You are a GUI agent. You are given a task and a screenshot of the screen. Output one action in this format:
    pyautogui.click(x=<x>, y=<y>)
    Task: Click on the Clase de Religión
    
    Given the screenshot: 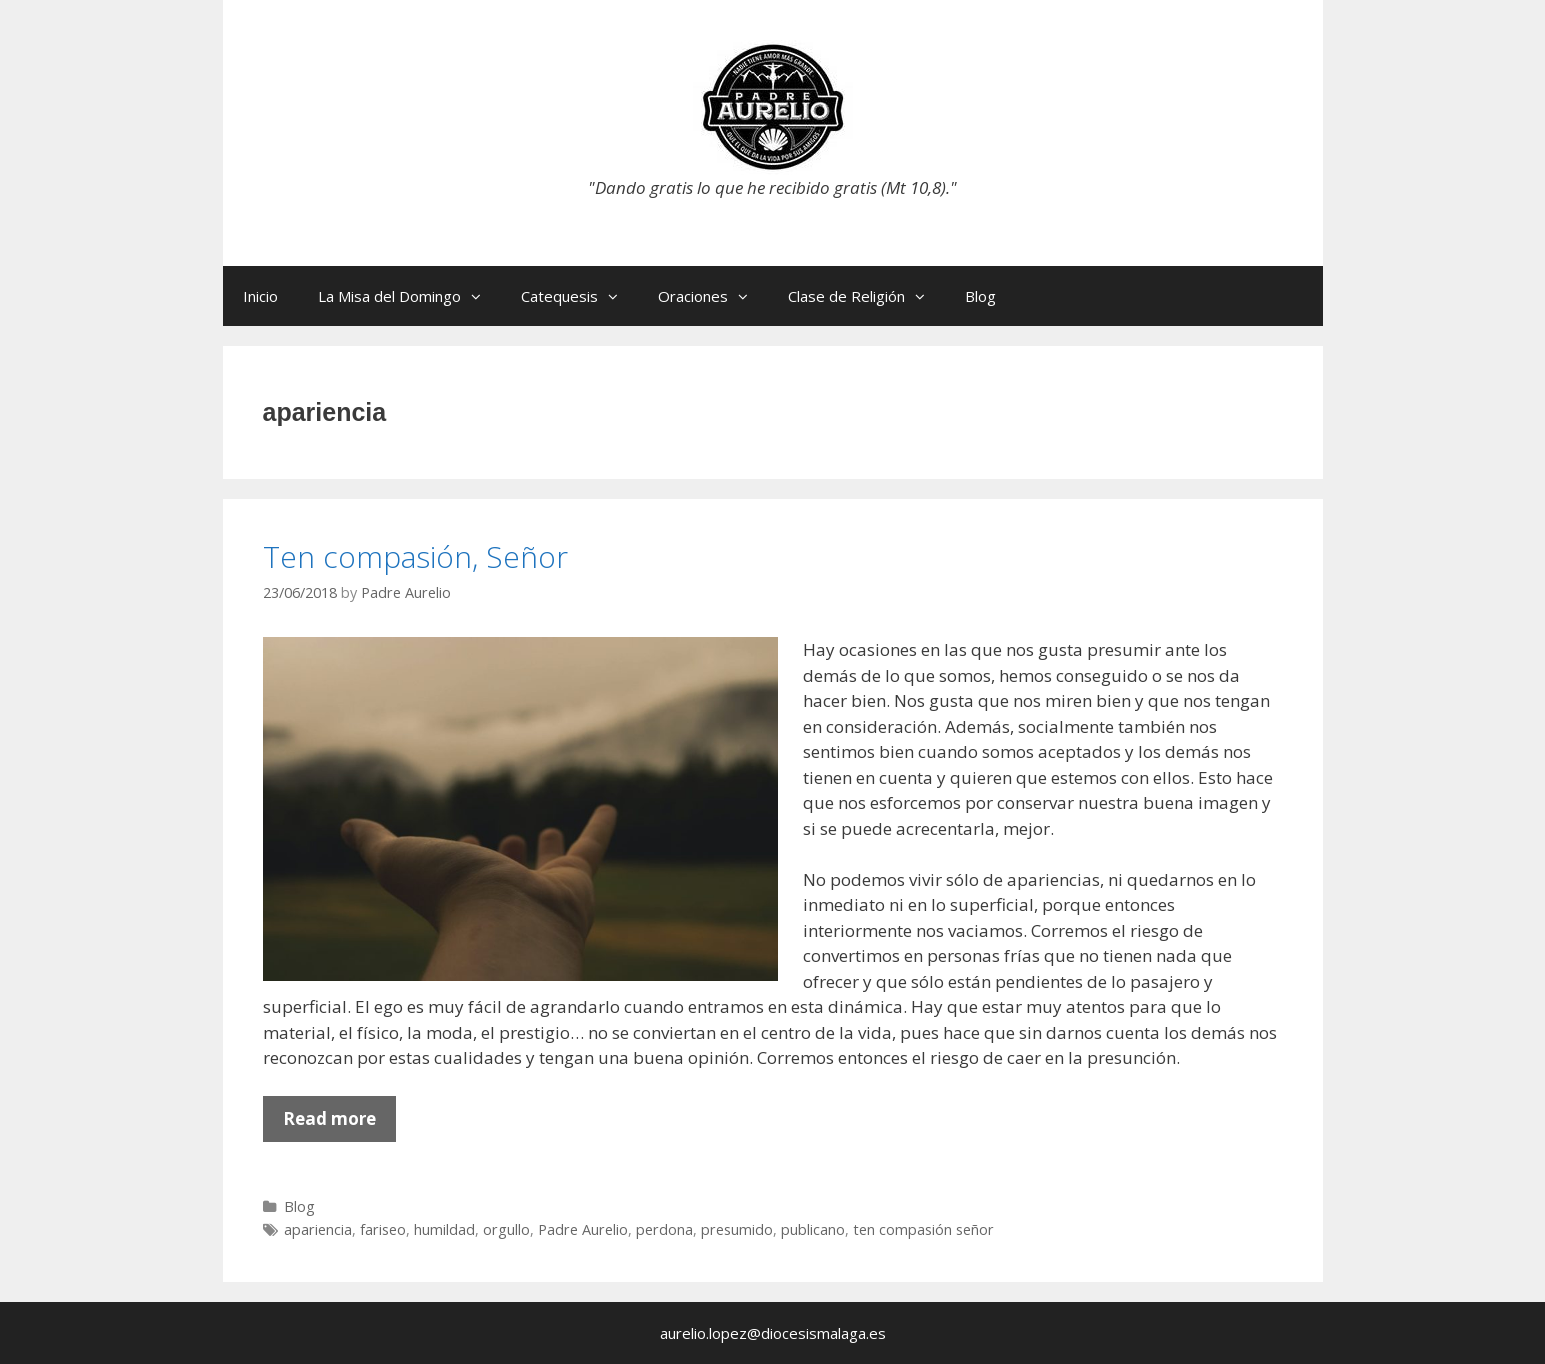 What is the action you would take?
    pyautogui.click(x=866, y=296)
    